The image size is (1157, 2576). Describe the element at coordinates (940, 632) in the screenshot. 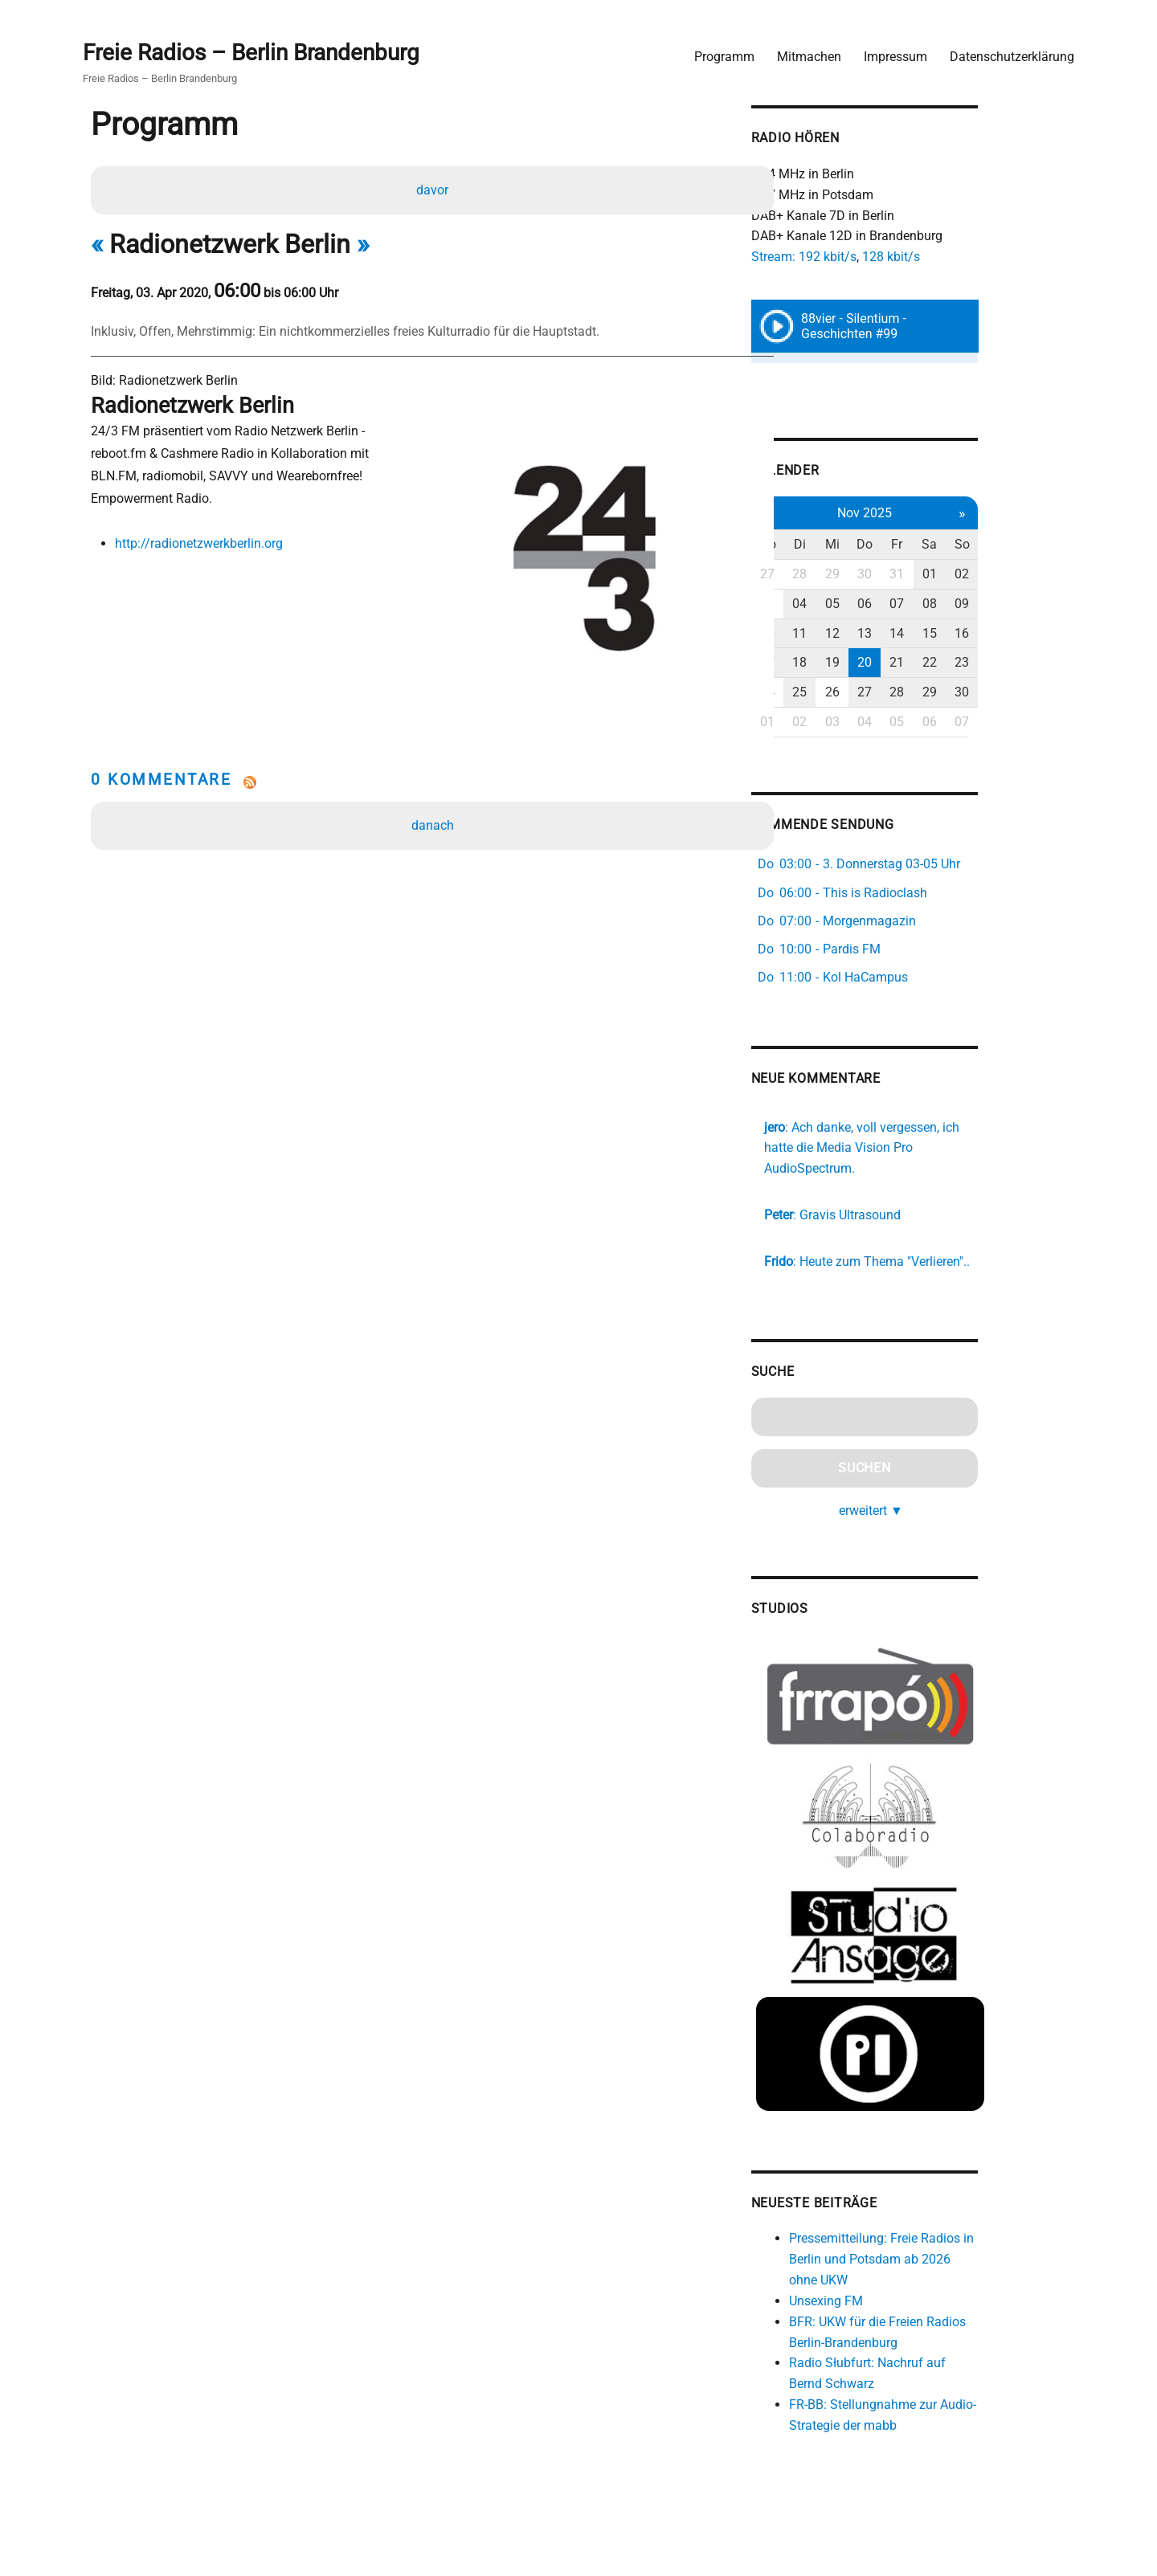

I see `13` at that location.